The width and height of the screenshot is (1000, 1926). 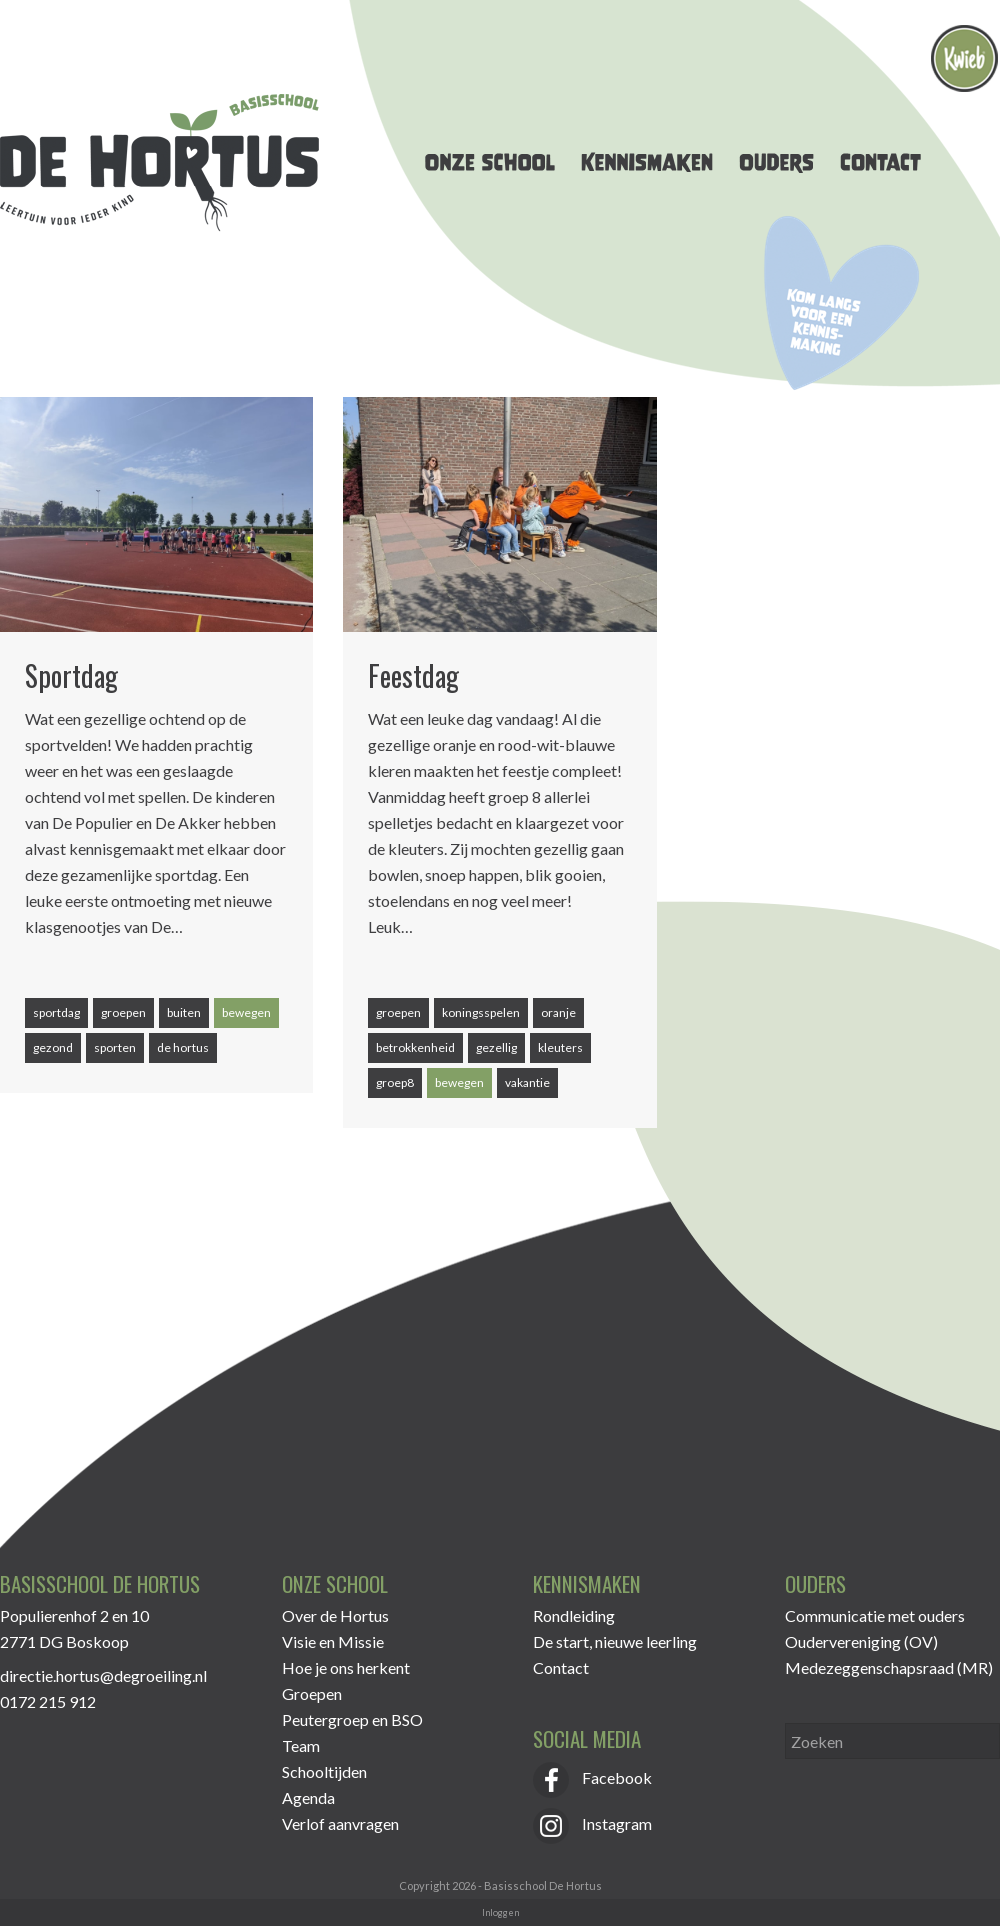 What do you see at coordinates (115, 1047) in the screenshot?
I see `sporten` at bounding box center [115, 1047].